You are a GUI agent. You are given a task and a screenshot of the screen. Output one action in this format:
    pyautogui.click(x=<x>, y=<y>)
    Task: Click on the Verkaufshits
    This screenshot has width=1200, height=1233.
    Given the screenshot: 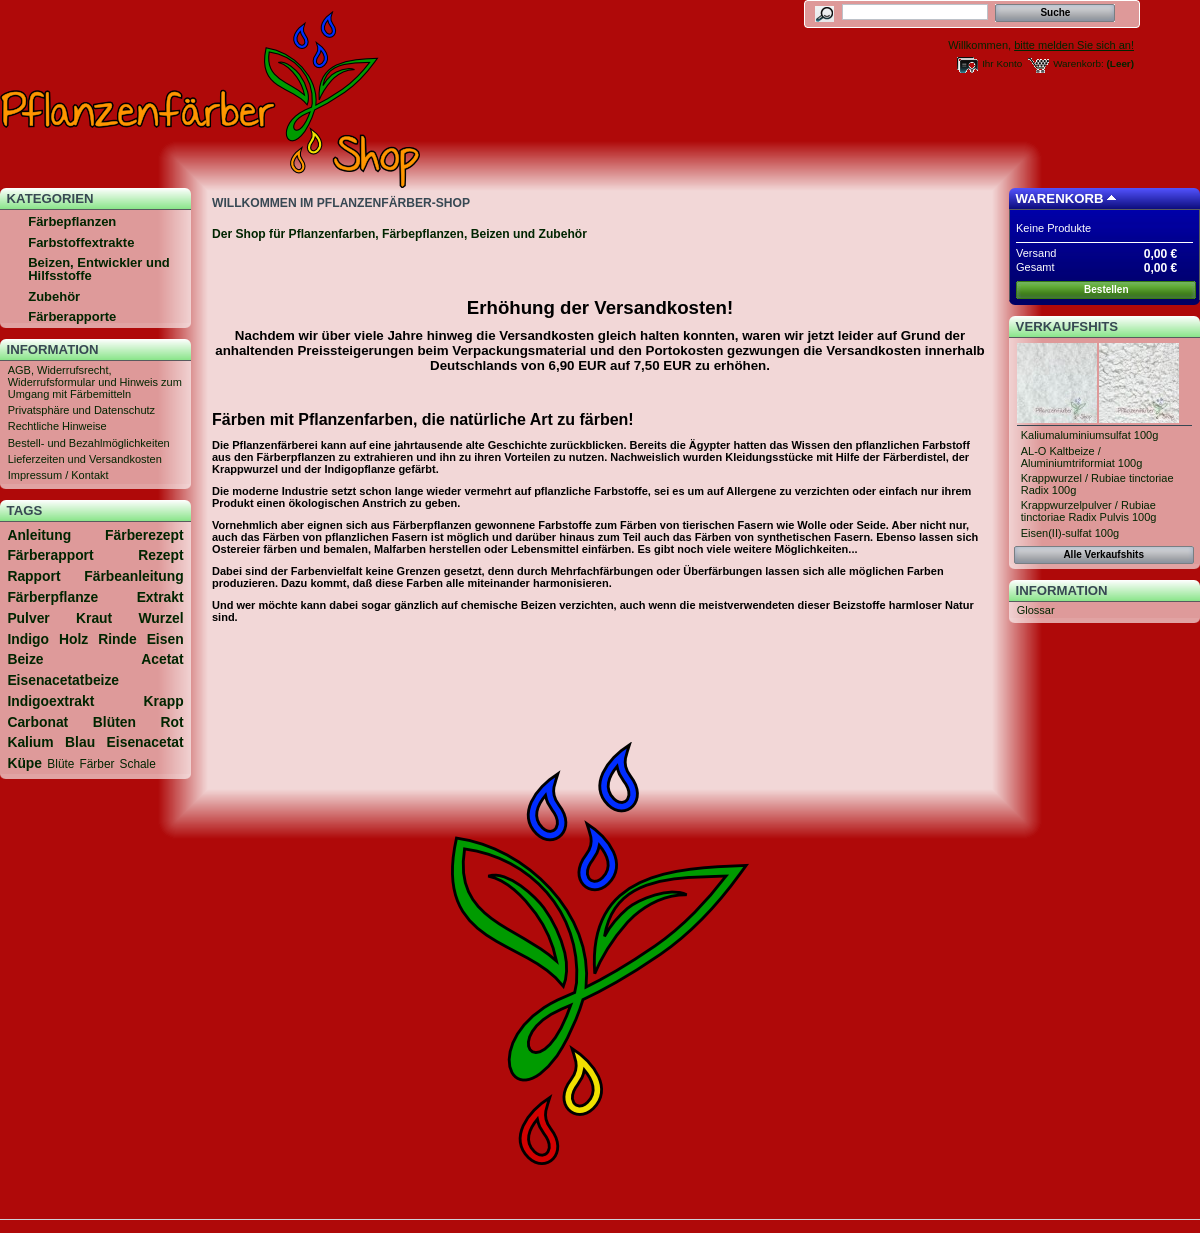 What is the action you would take?
    pyautogui.click(x=1067, y=326)
    